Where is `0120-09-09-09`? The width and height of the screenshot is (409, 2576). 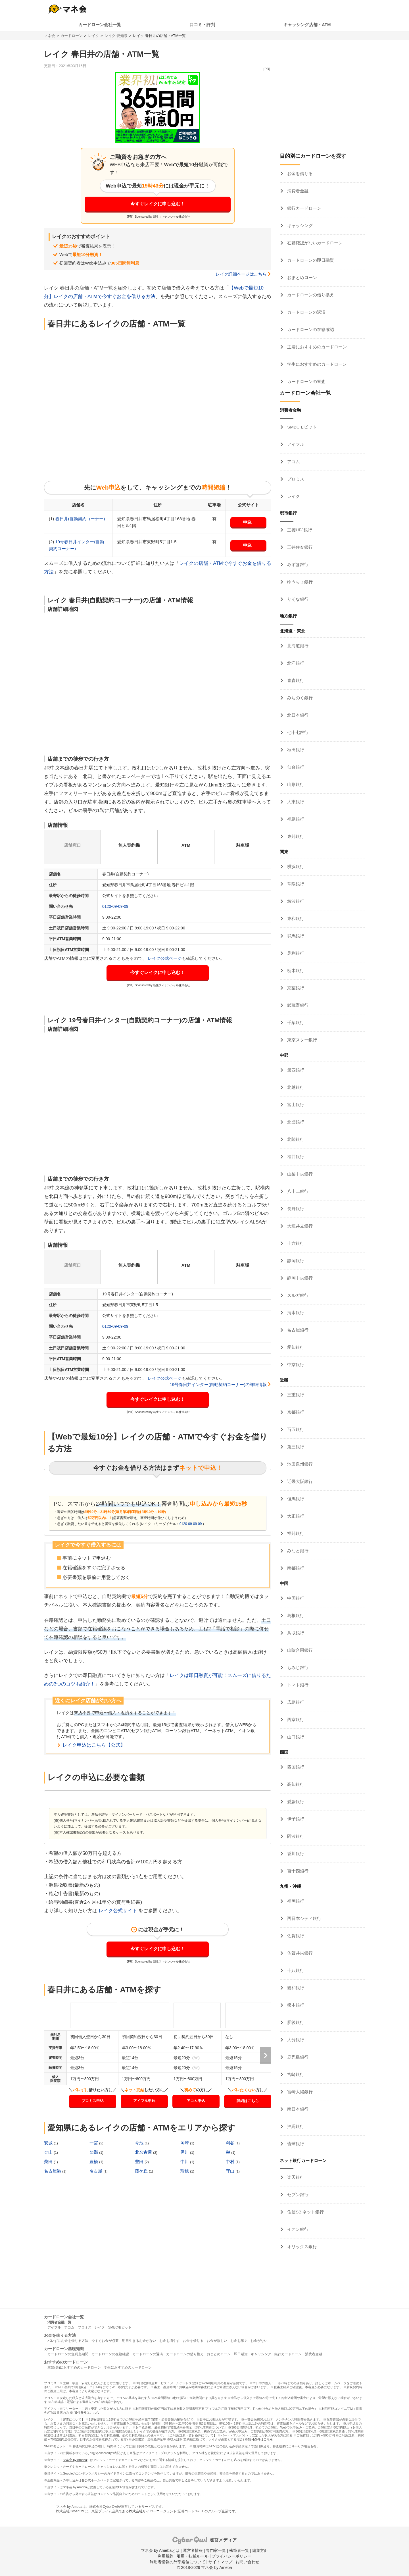 0120-09-09-09 is located at coordinates (115, 906).